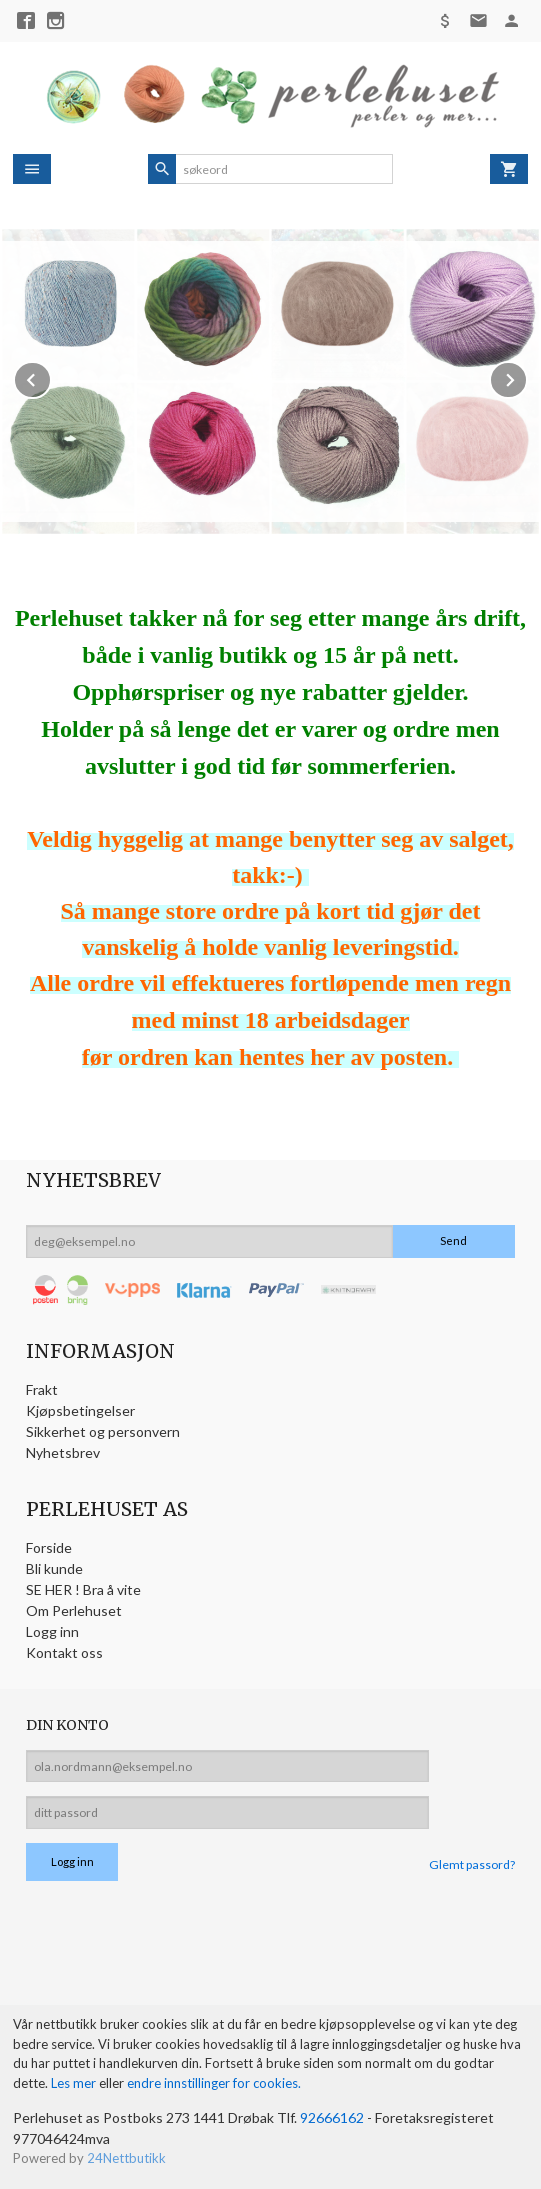 The width and height of the screenshot is (541, 2189). What do you see at coordinates (64, 1652) in the screenshot?
I see `Kontakt oss` at bounding box center [64, 1652].